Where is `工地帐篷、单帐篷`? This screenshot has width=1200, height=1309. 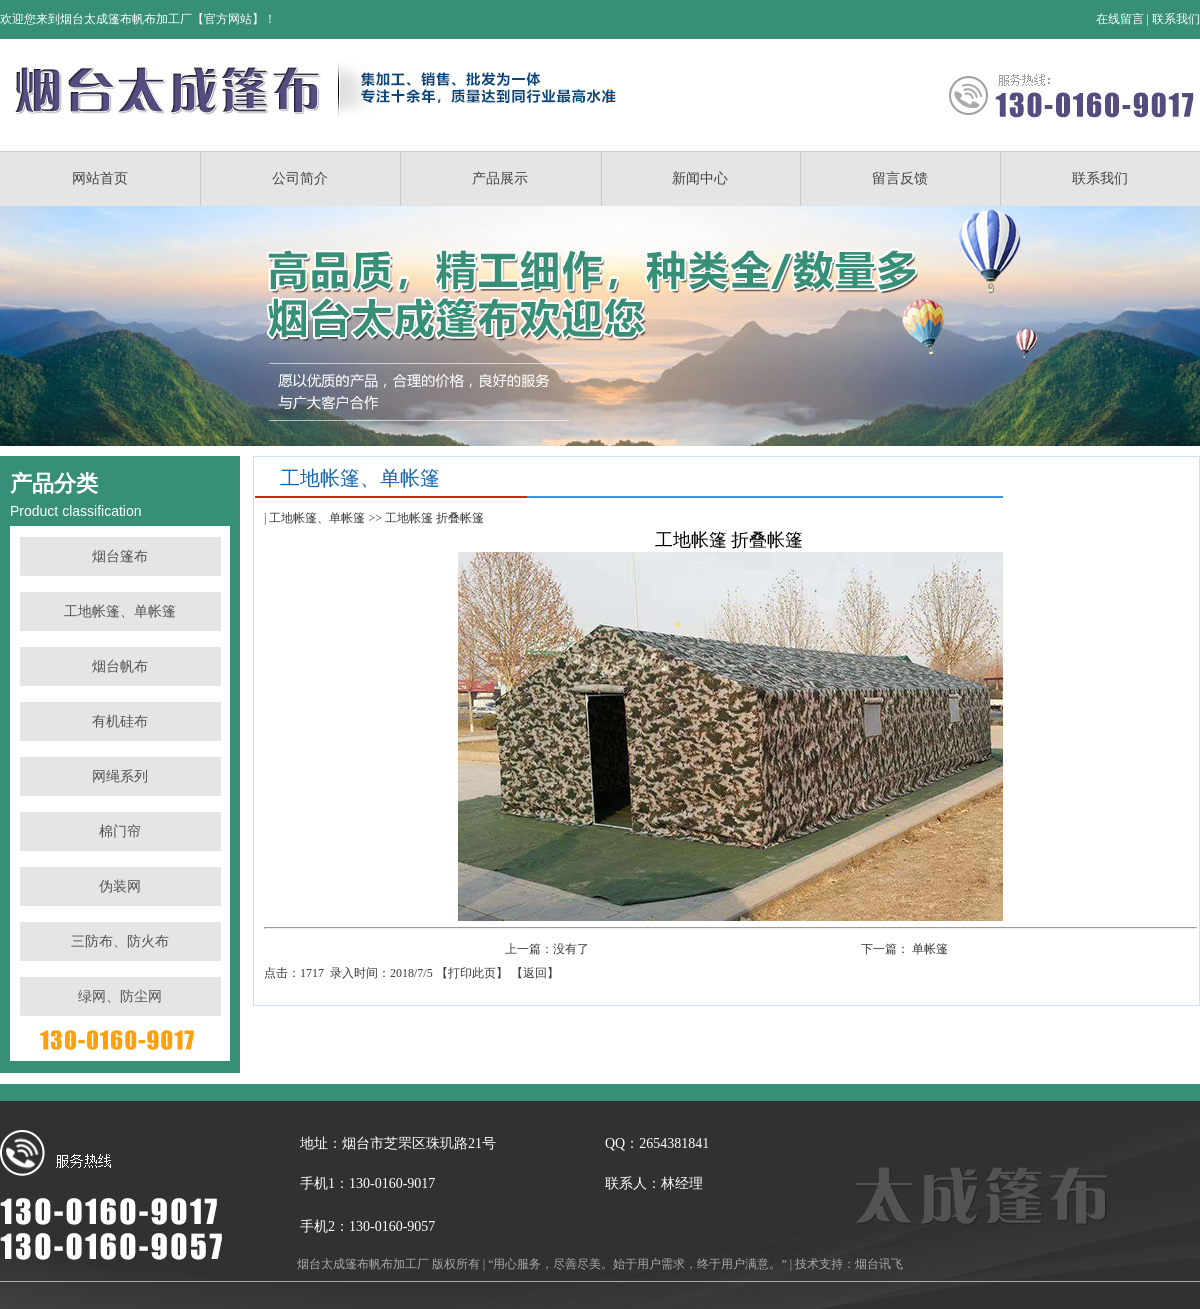 工地帐篷、单帐篷 is located at coordinates (120, 611).